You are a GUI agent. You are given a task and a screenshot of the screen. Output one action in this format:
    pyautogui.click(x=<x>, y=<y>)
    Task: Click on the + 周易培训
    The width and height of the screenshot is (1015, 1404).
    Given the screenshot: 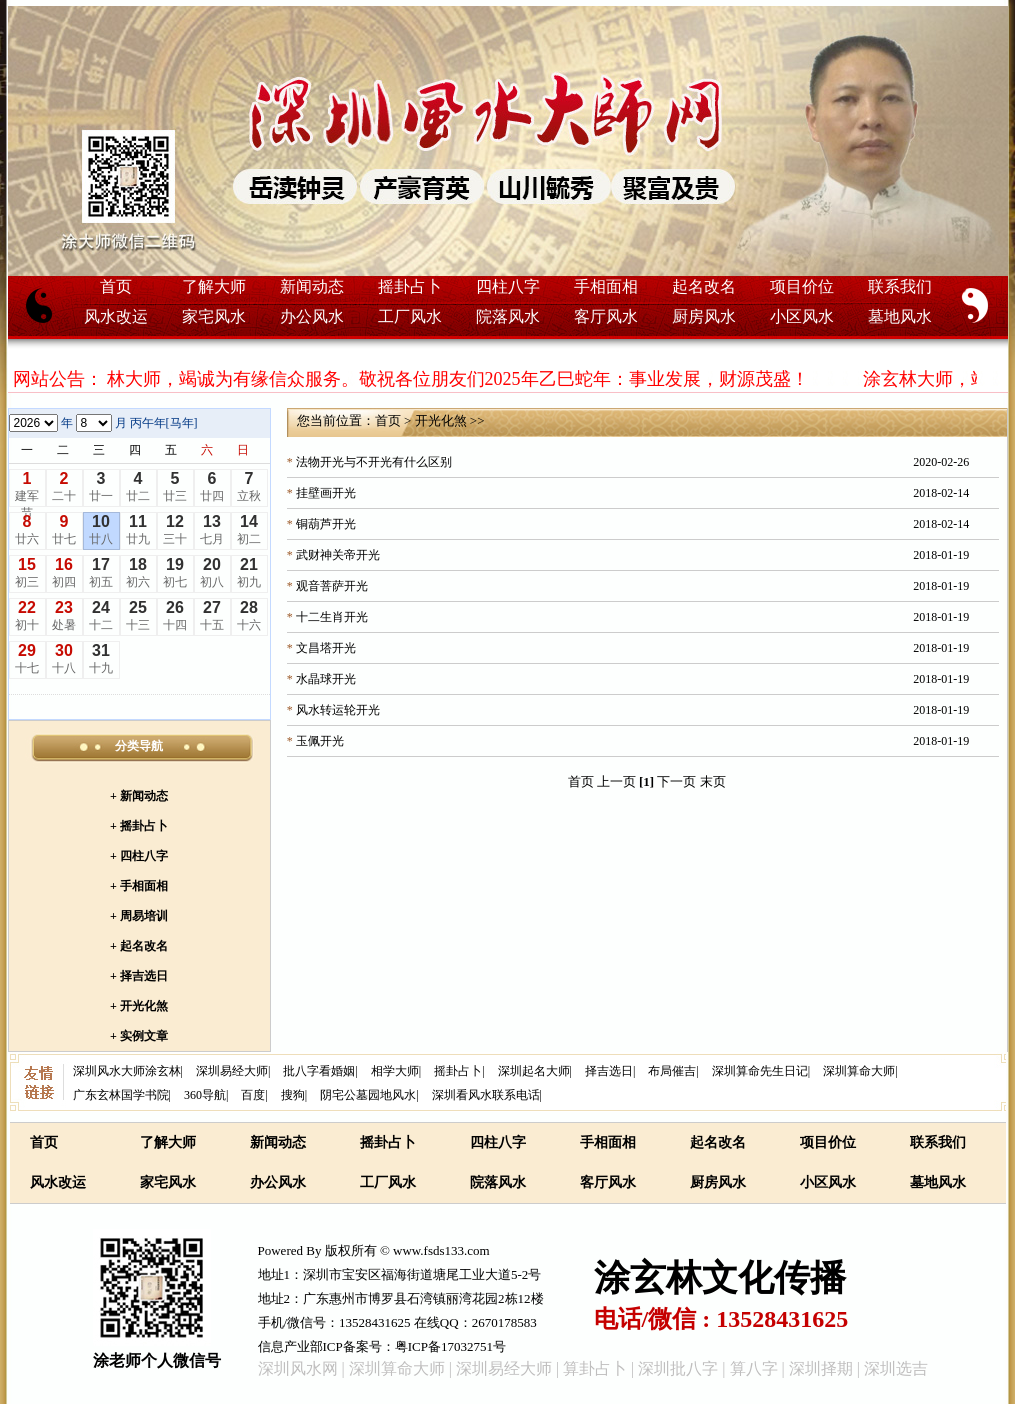 What is the action you would take?
    pyautogui.click(x=139, y=916)
    